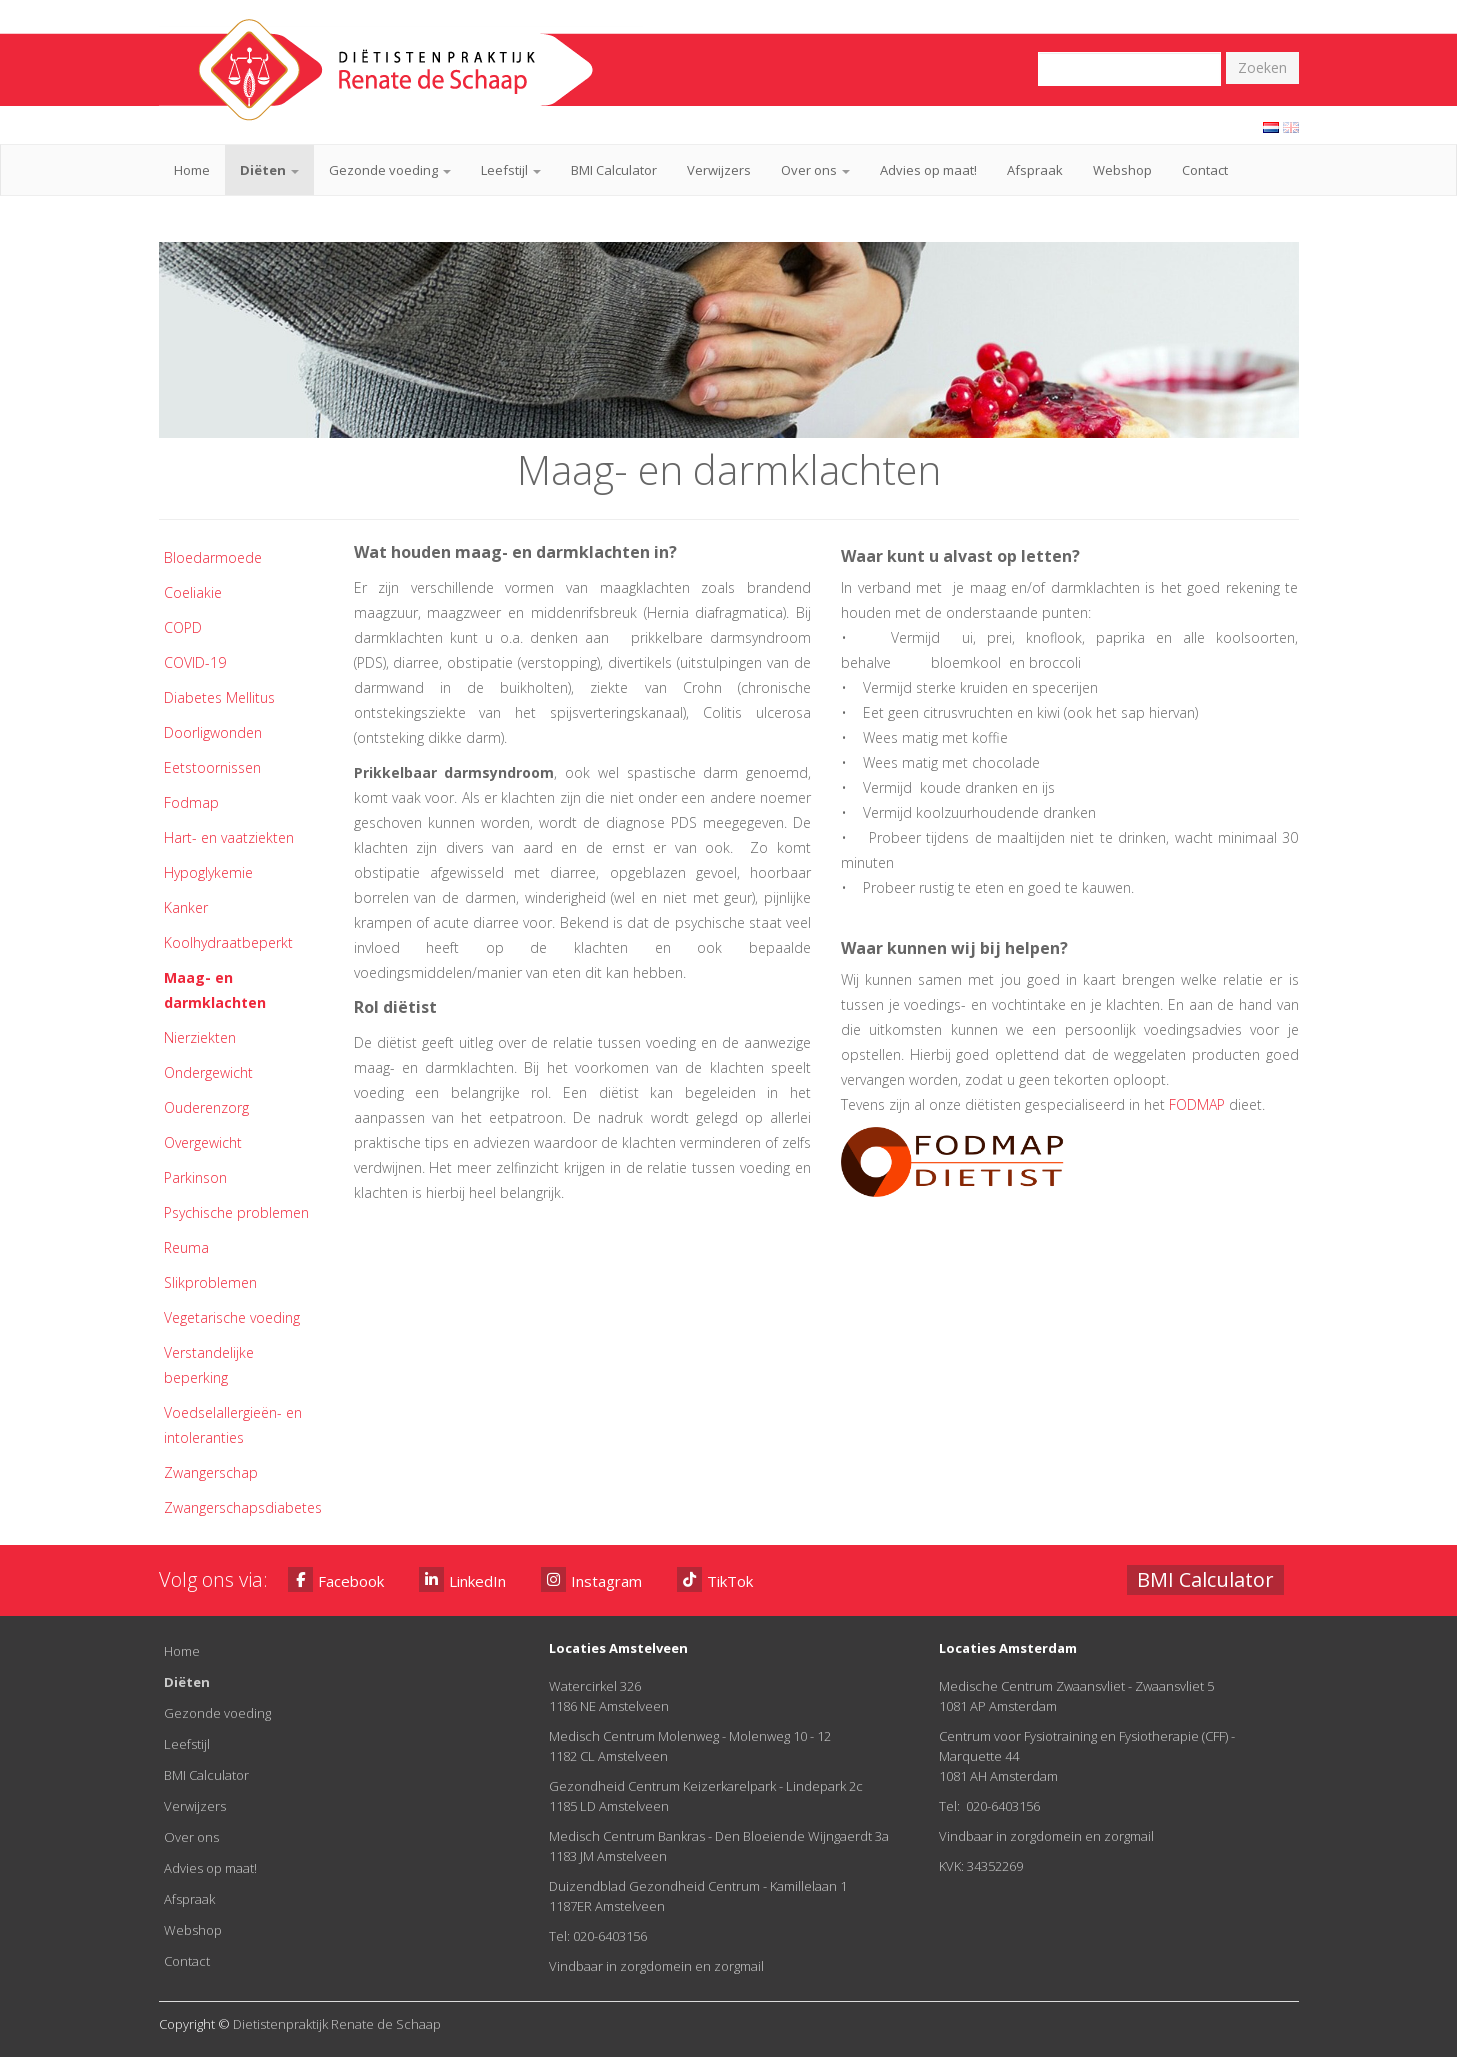 This screenshot has width=1457, height=2057. What do you see at coordinates (208, 872) in the screenshot?
I see `Hypoglykemie` at bounding box center [208, 872].